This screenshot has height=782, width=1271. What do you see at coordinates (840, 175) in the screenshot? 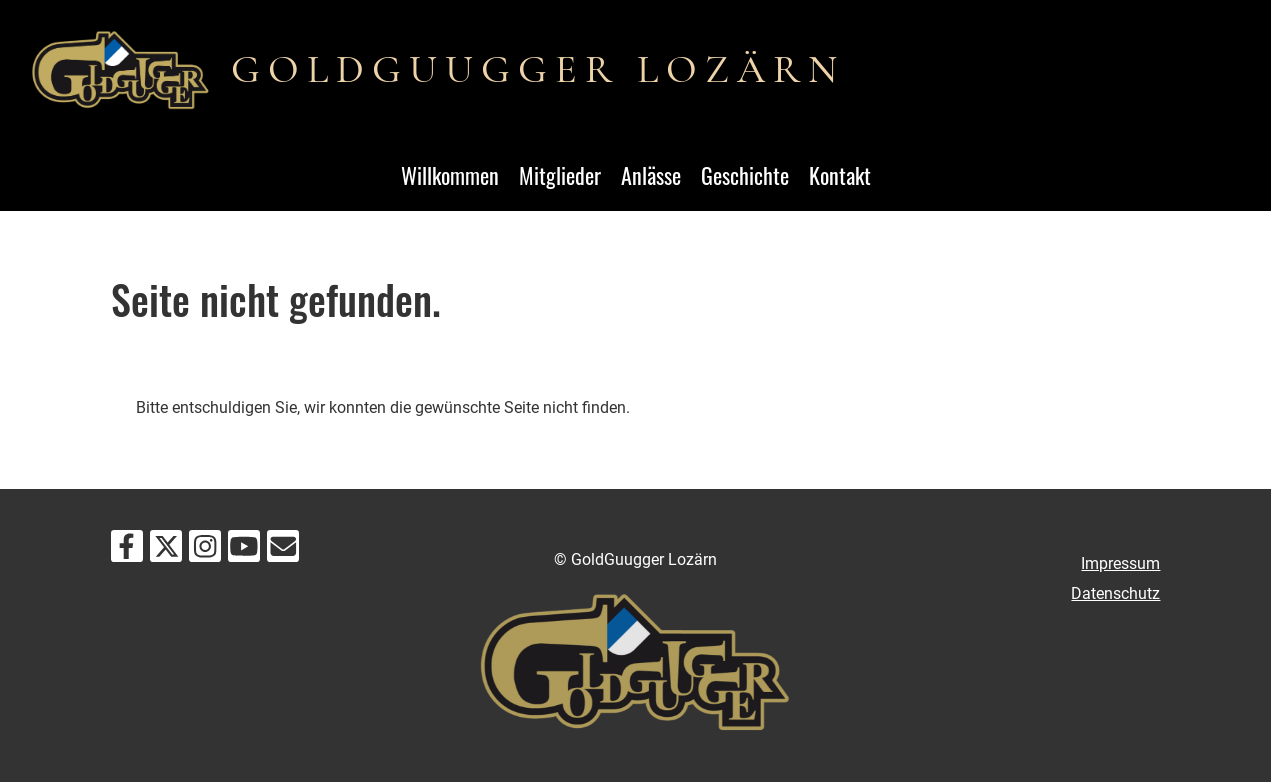
I see `Kontakt` at bounding box center [840, 175].